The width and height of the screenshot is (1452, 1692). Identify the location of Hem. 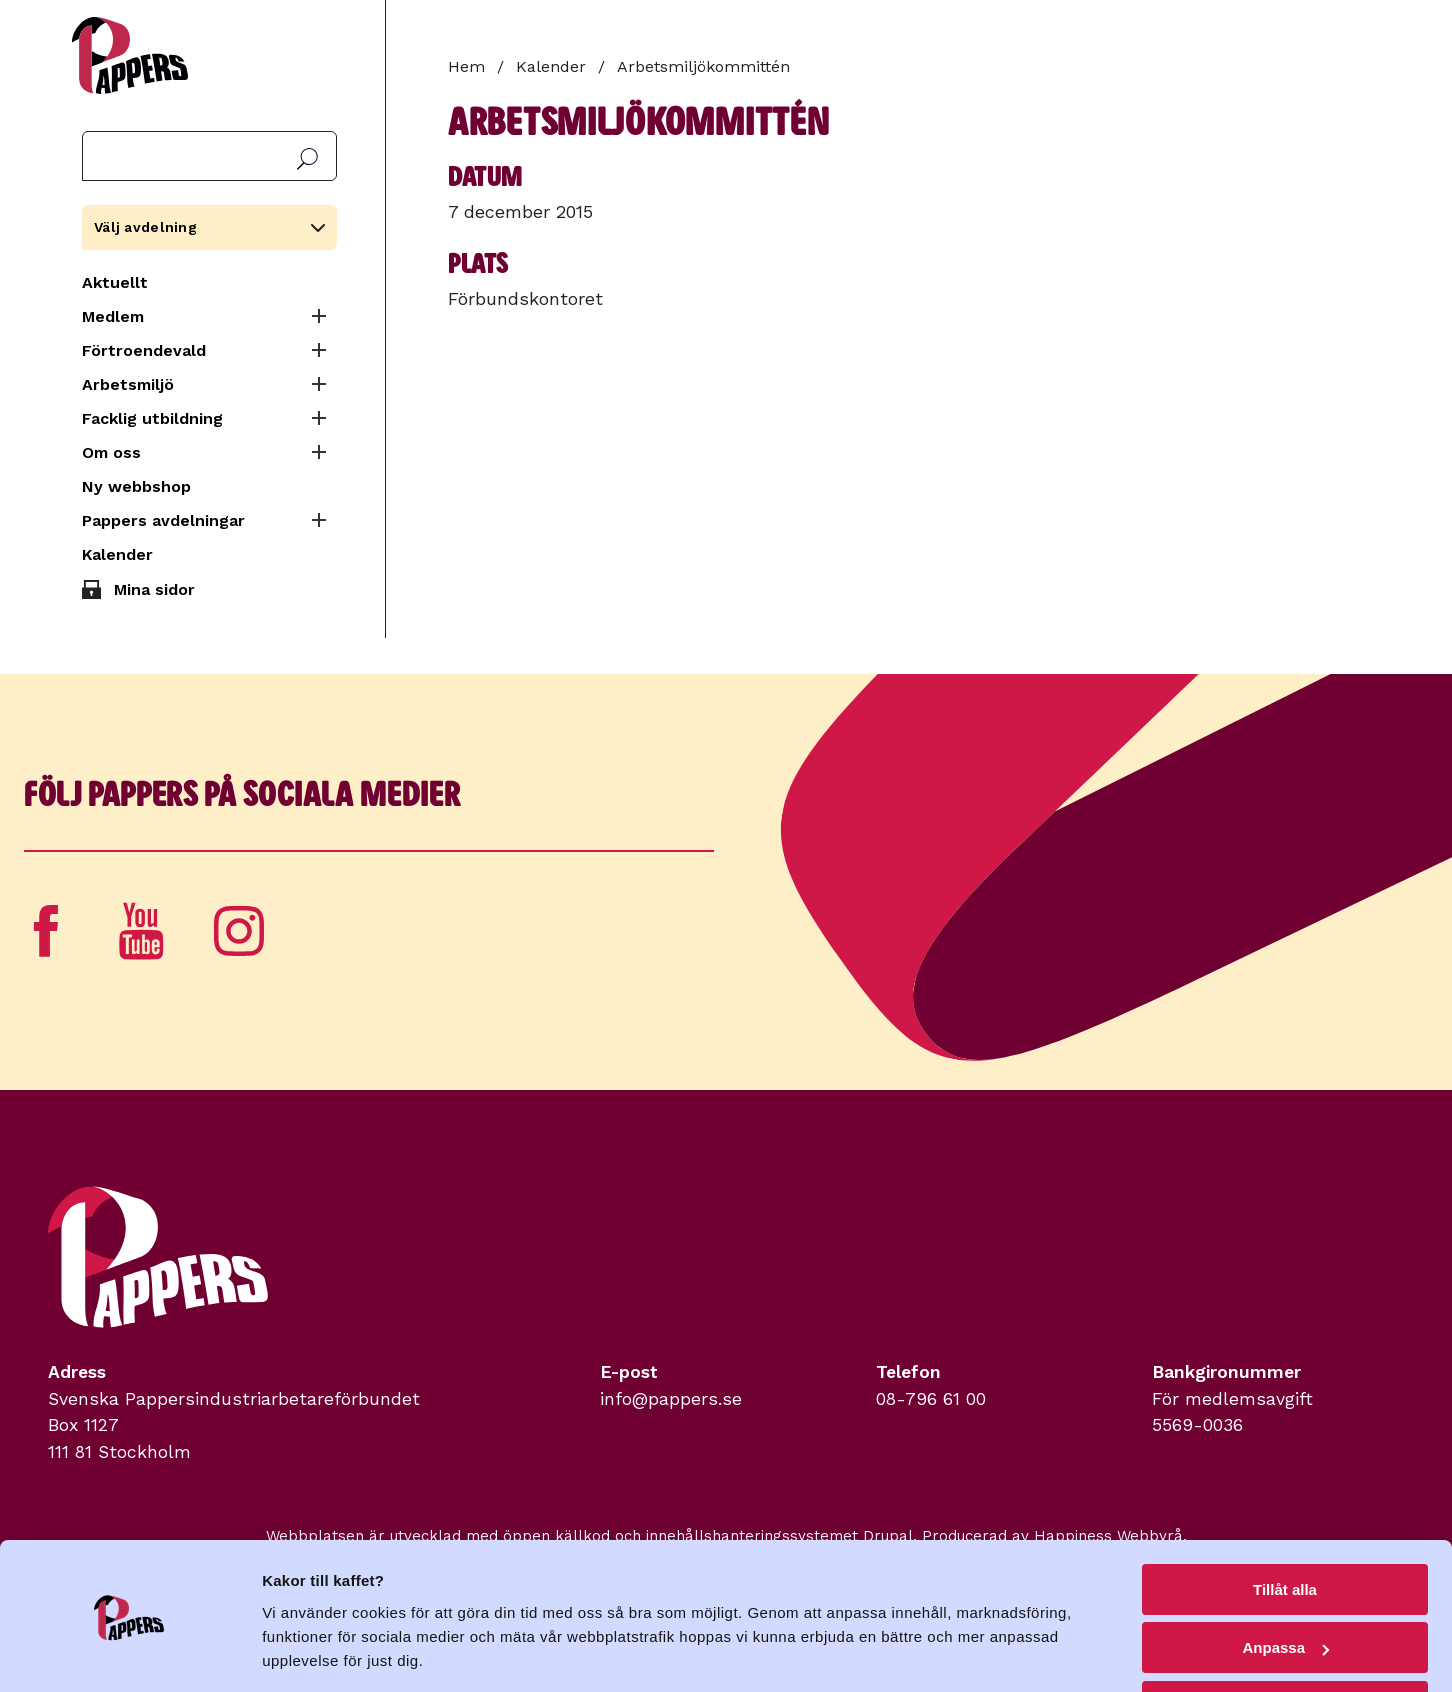
(466, 66).